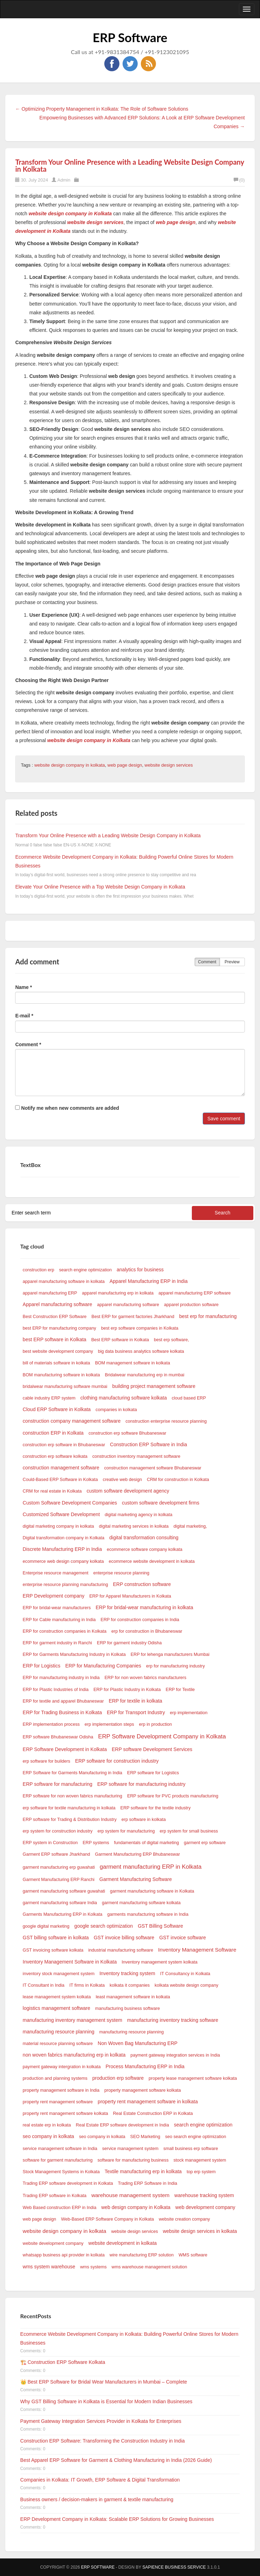 The width and height of the screenshot is (260, 2576). Describe the element at coordinates (191, 1304) in the screenshot. I see `apparel production software` at that location.